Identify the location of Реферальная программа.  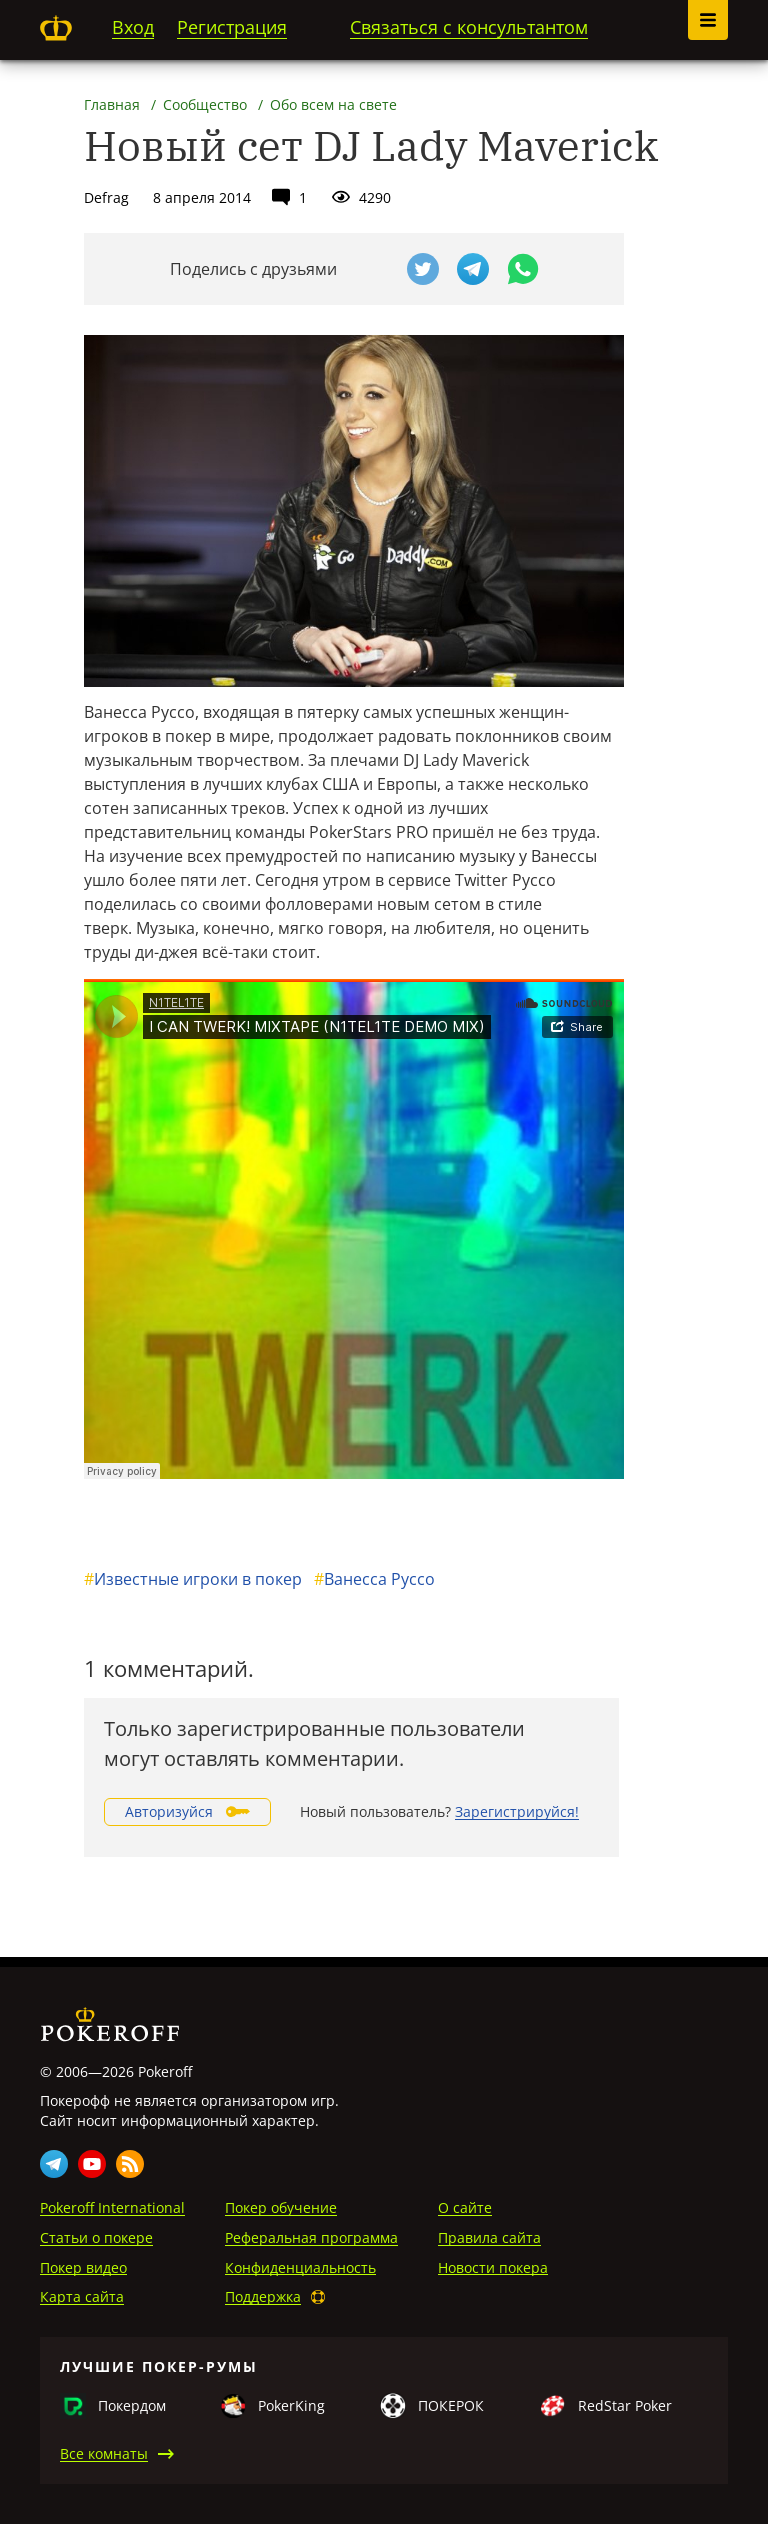
(311, 2237).